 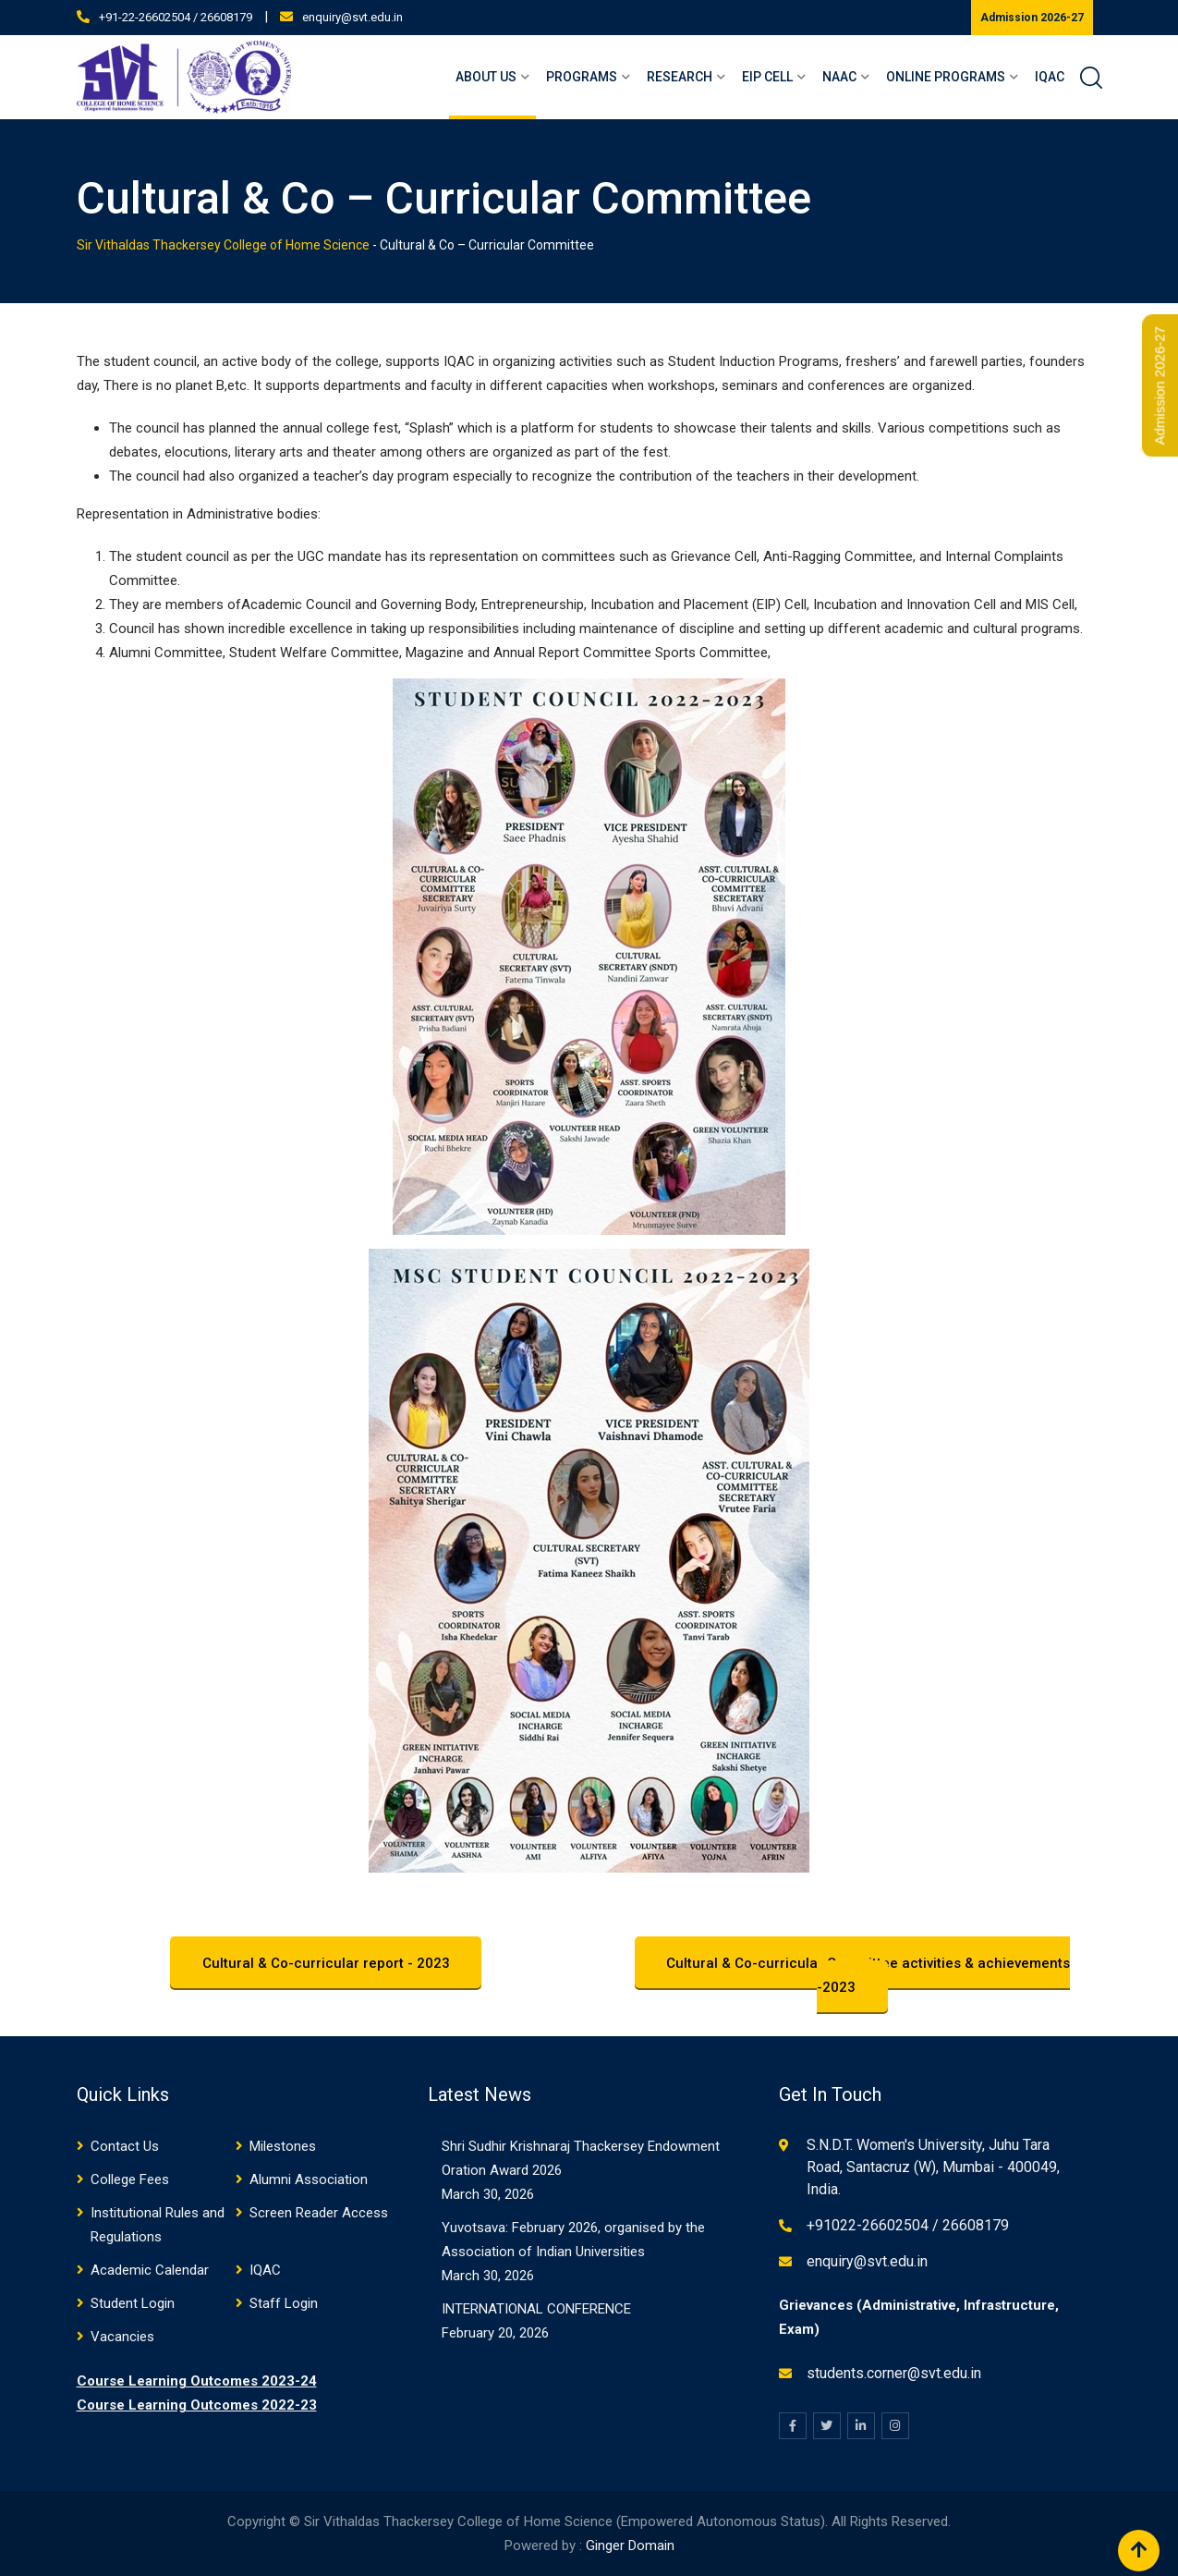 I want to click on IQAC, so click(x=1049, y=76).